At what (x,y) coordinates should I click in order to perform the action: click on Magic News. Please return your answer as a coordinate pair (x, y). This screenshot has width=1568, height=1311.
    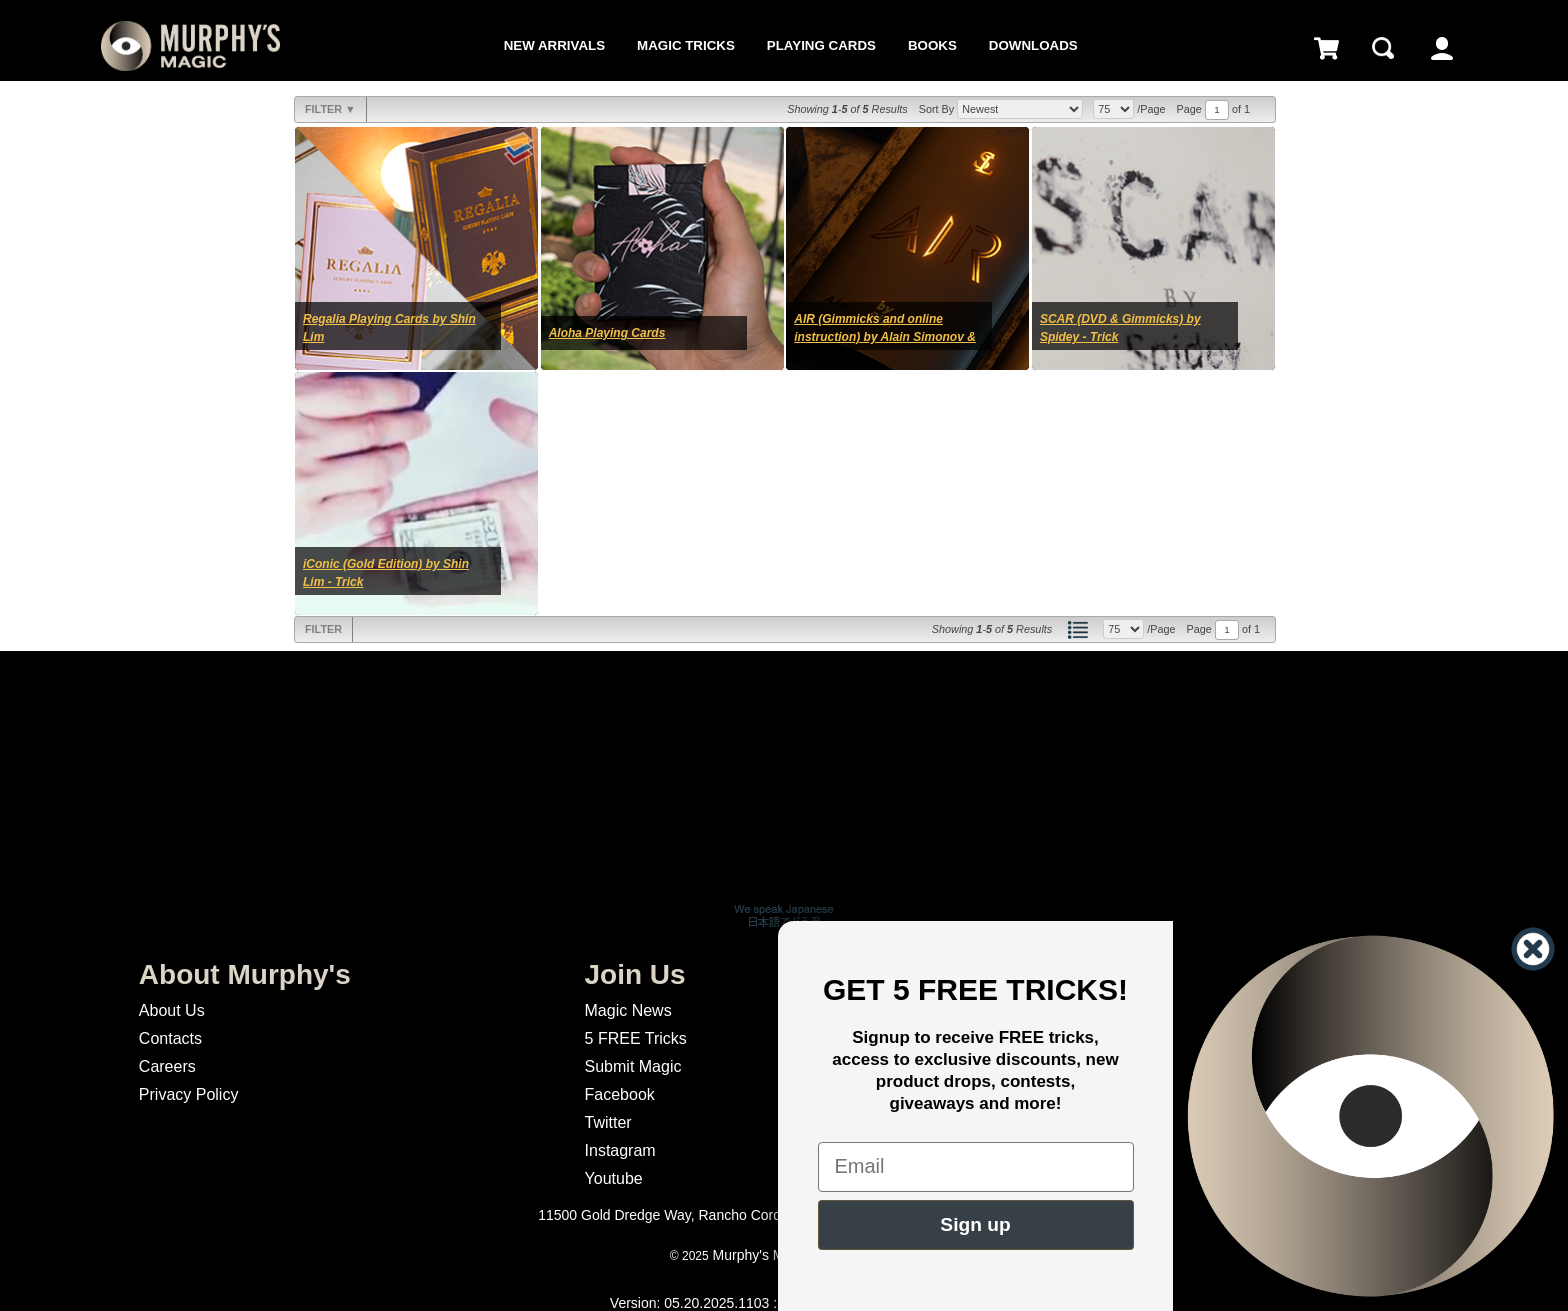
    Looking at the image, I should click on (628, 1010).